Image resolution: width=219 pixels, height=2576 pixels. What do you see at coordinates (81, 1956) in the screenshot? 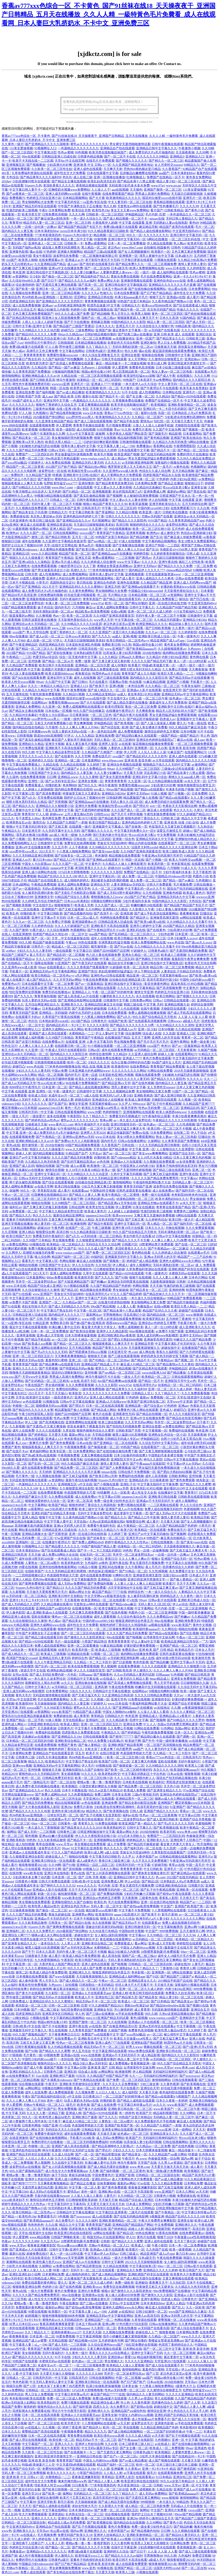
I see `欧美成人精品午夜免费影视` at bounding box center [81, 1956].